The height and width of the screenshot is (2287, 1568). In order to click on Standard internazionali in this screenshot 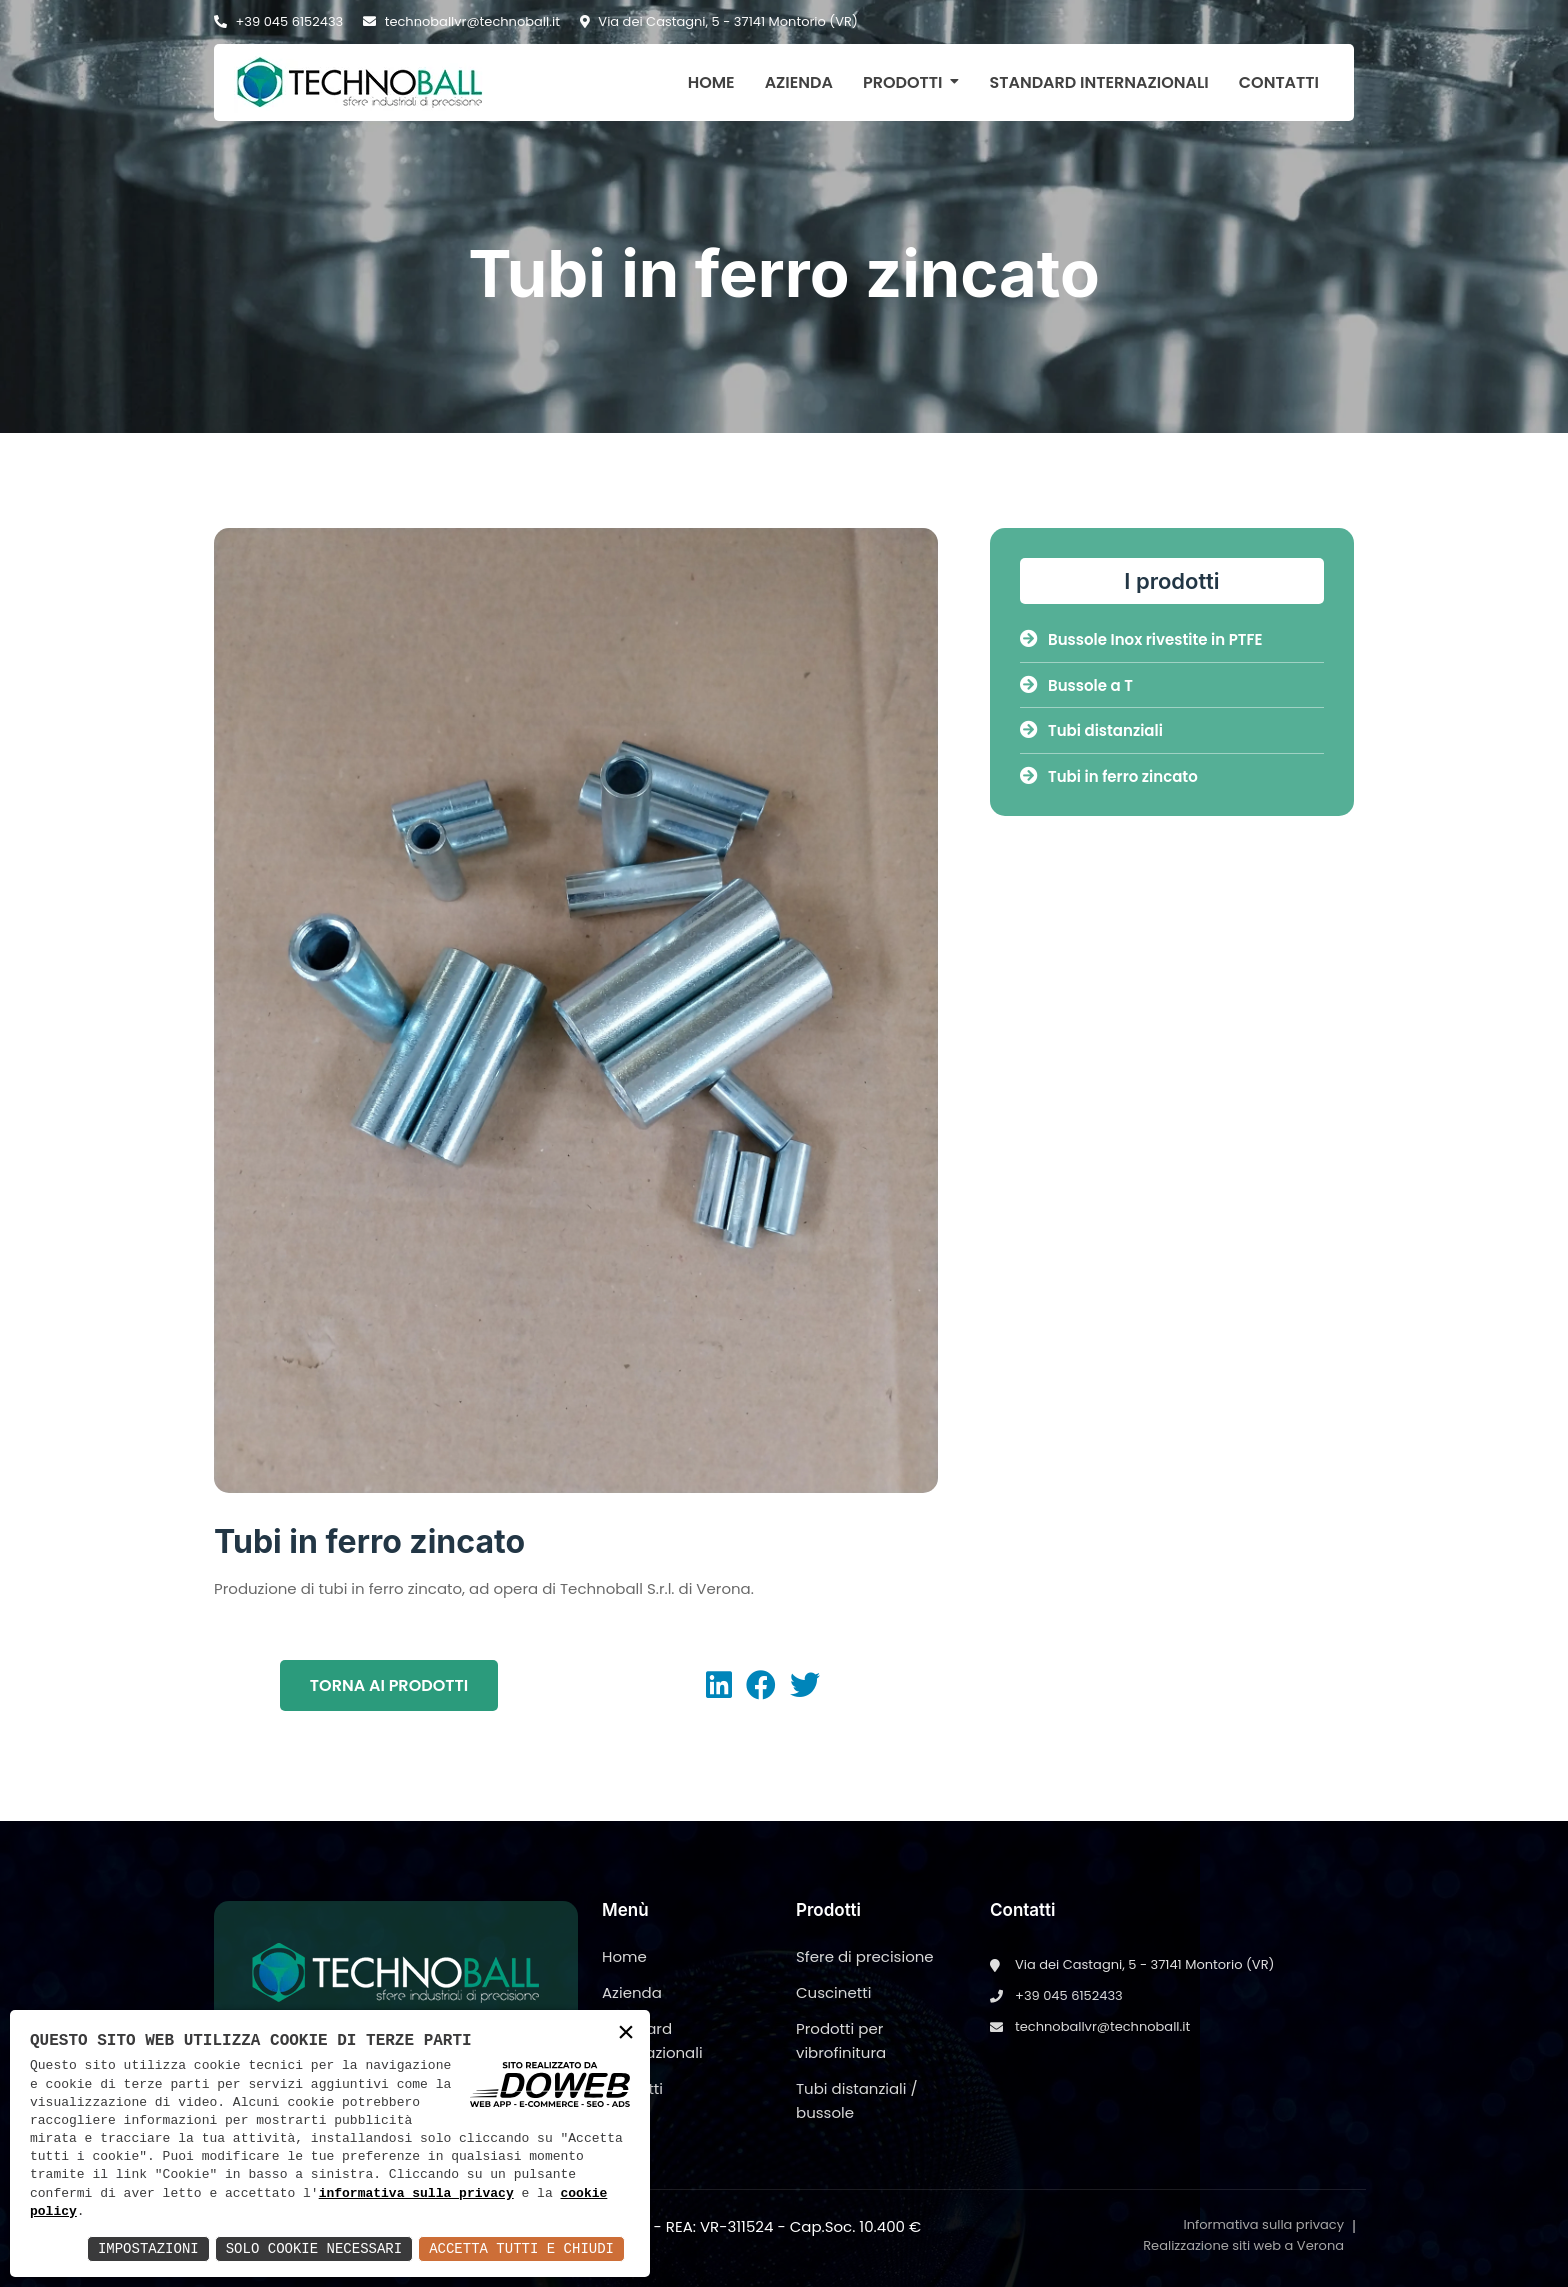, I will do `click(1098, 82)`.